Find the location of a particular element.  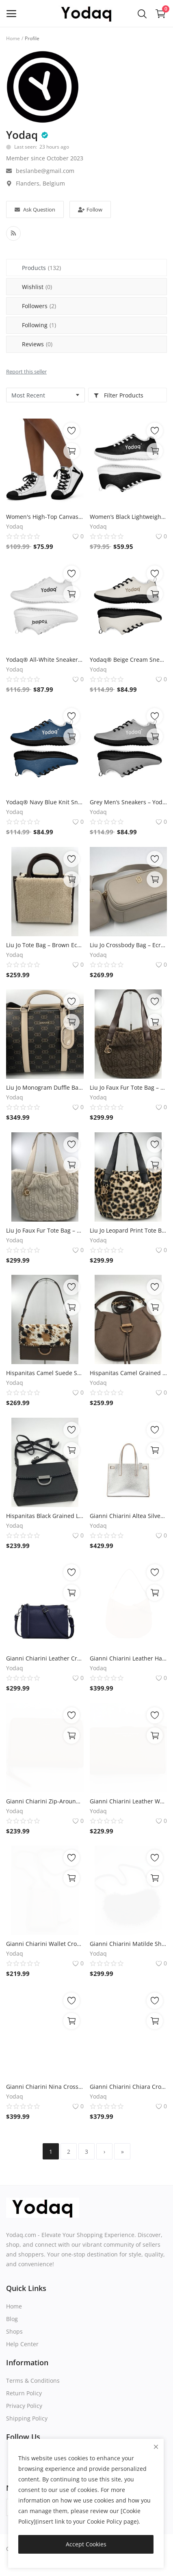

Home is located at coordinates (13, 38).